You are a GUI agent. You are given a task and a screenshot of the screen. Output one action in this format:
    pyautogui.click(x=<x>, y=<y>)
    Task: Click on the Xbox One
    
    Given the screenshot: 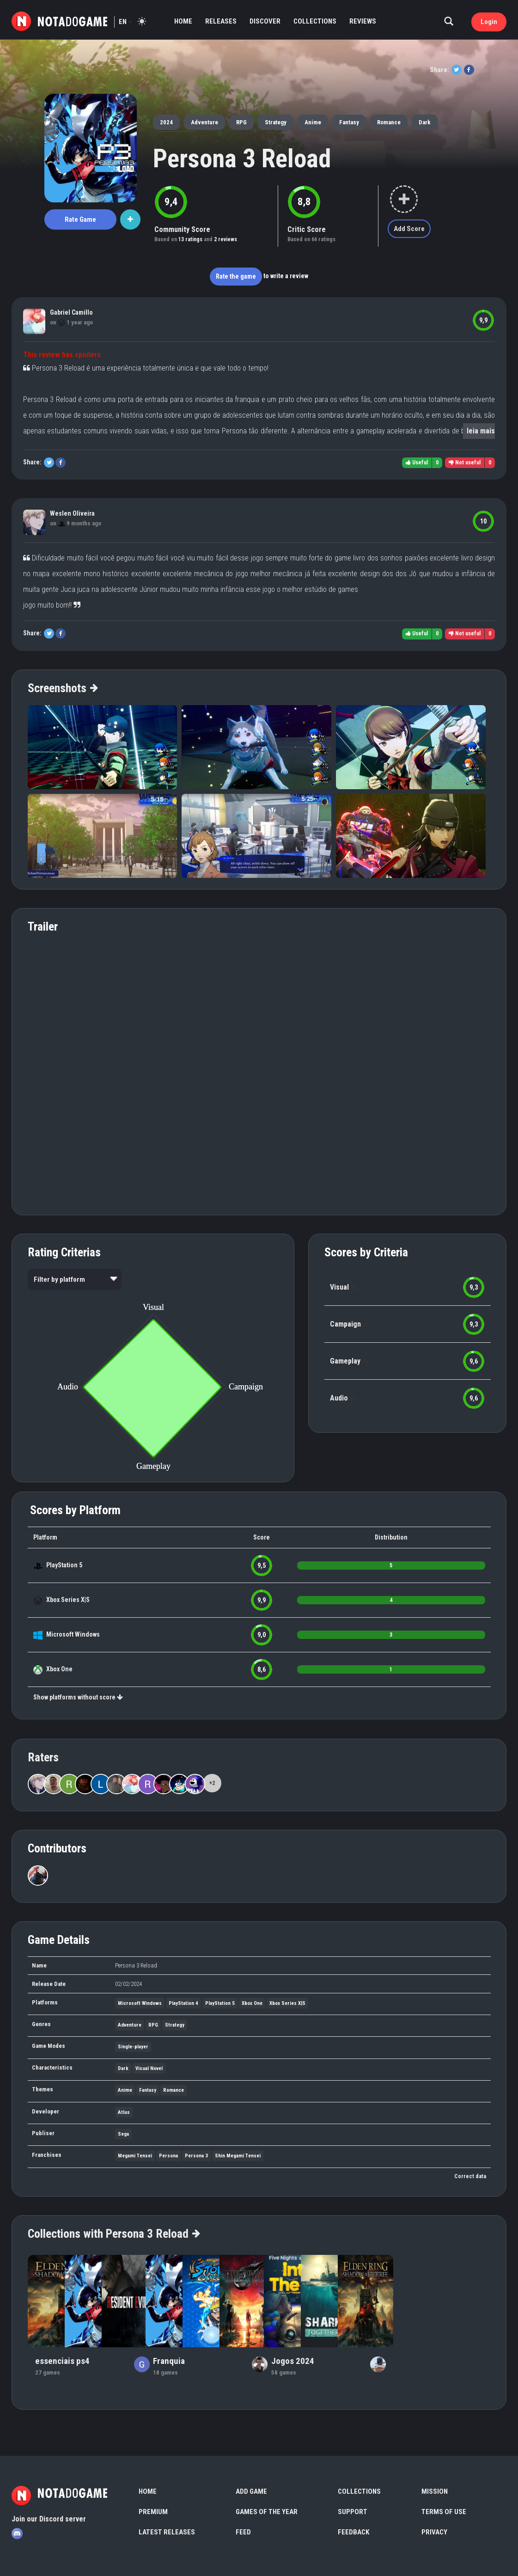 What is the action you would take?
    pyautogui.click(x=59, y=1669)
    